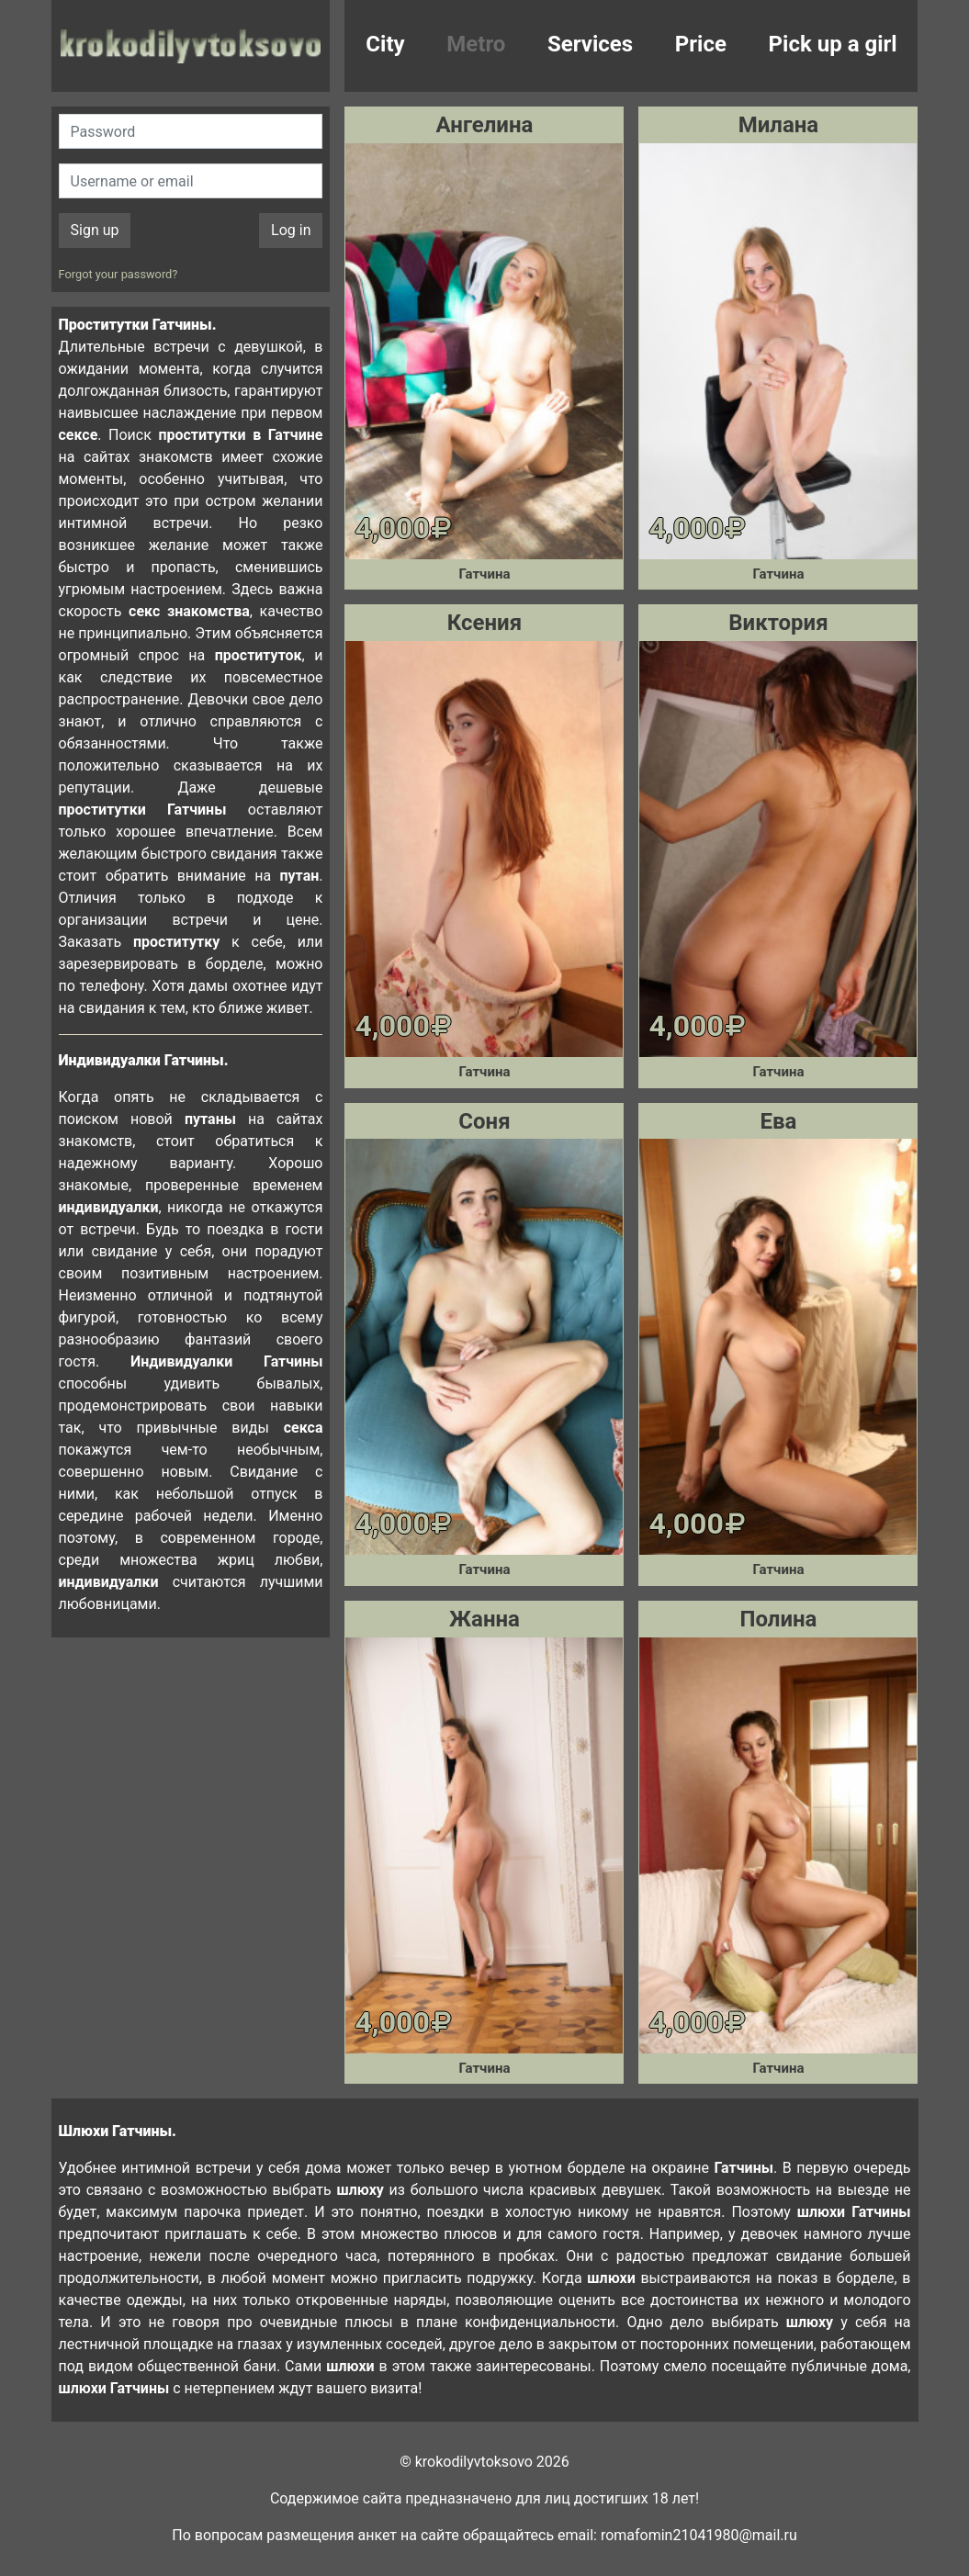 Image resolution: width=969 pixels, height=2576 pixels. Describe the element at coordinates (191, 46) in the screenshot. I see `krokodilovtoksovo` at that location.